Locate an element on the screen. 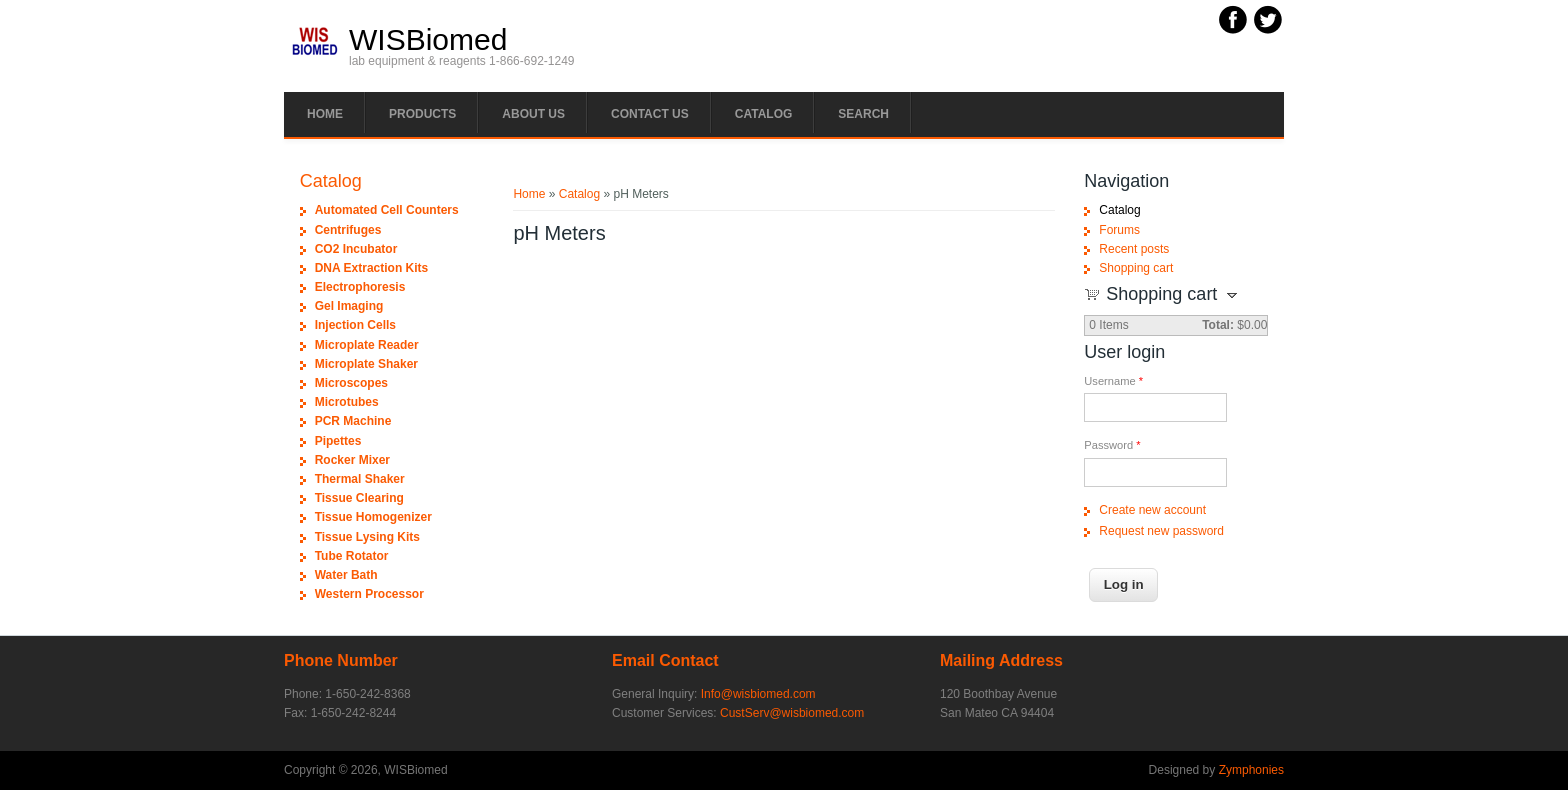  Tissue Clearing is located at coordinates (359, 498).